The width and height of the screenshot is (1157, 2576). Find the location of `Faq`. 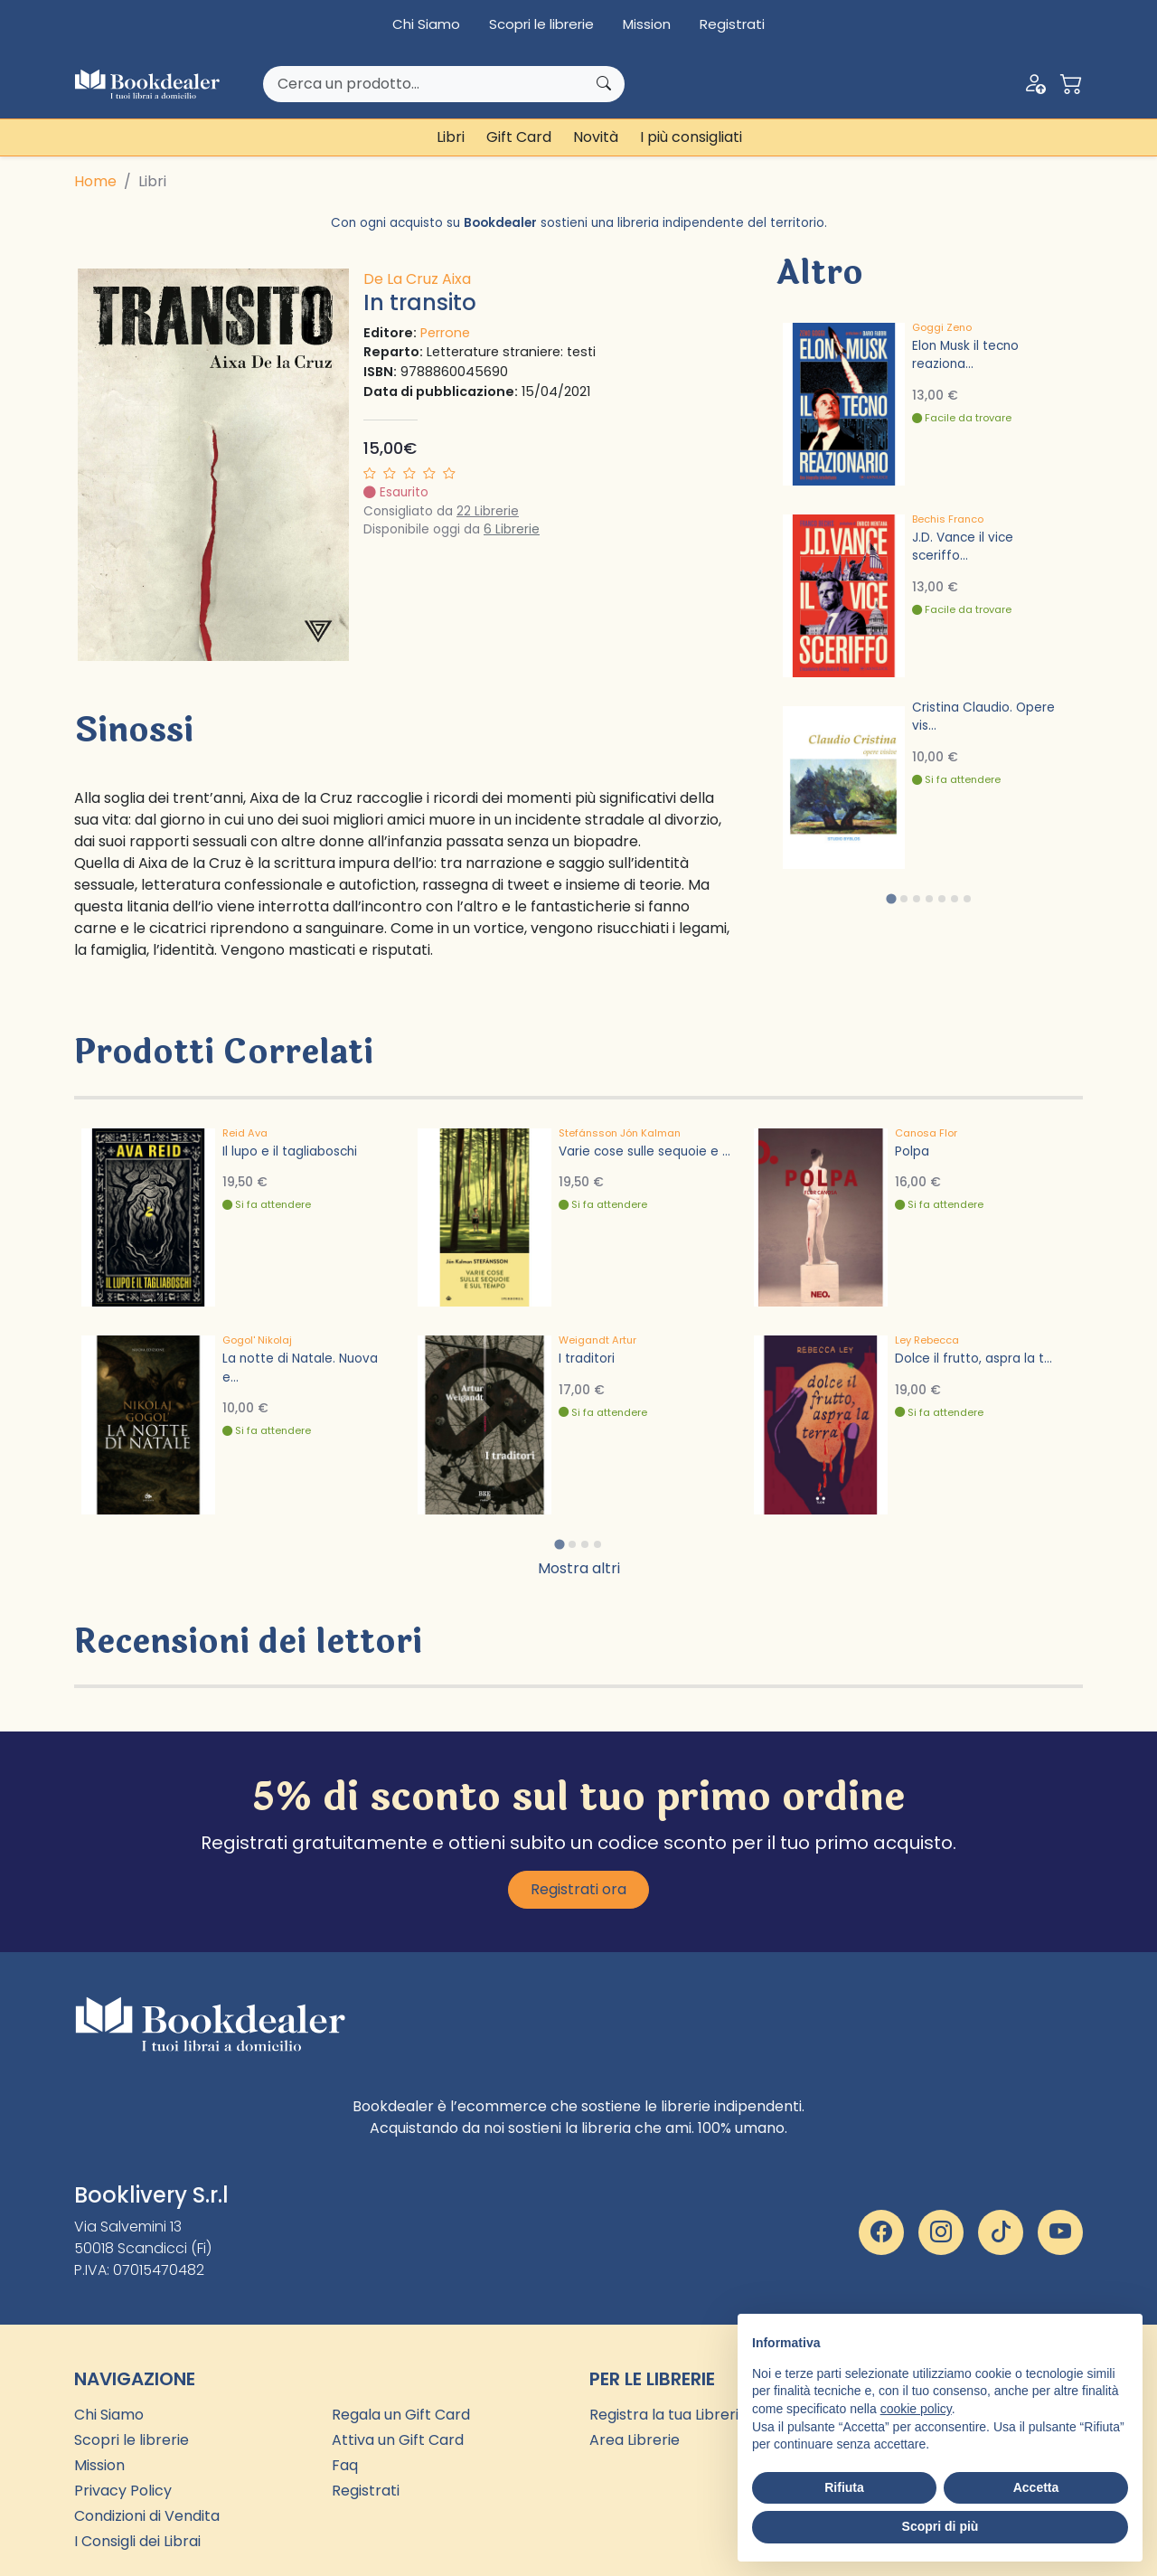

Faq is located at coordinates (345, 2465).